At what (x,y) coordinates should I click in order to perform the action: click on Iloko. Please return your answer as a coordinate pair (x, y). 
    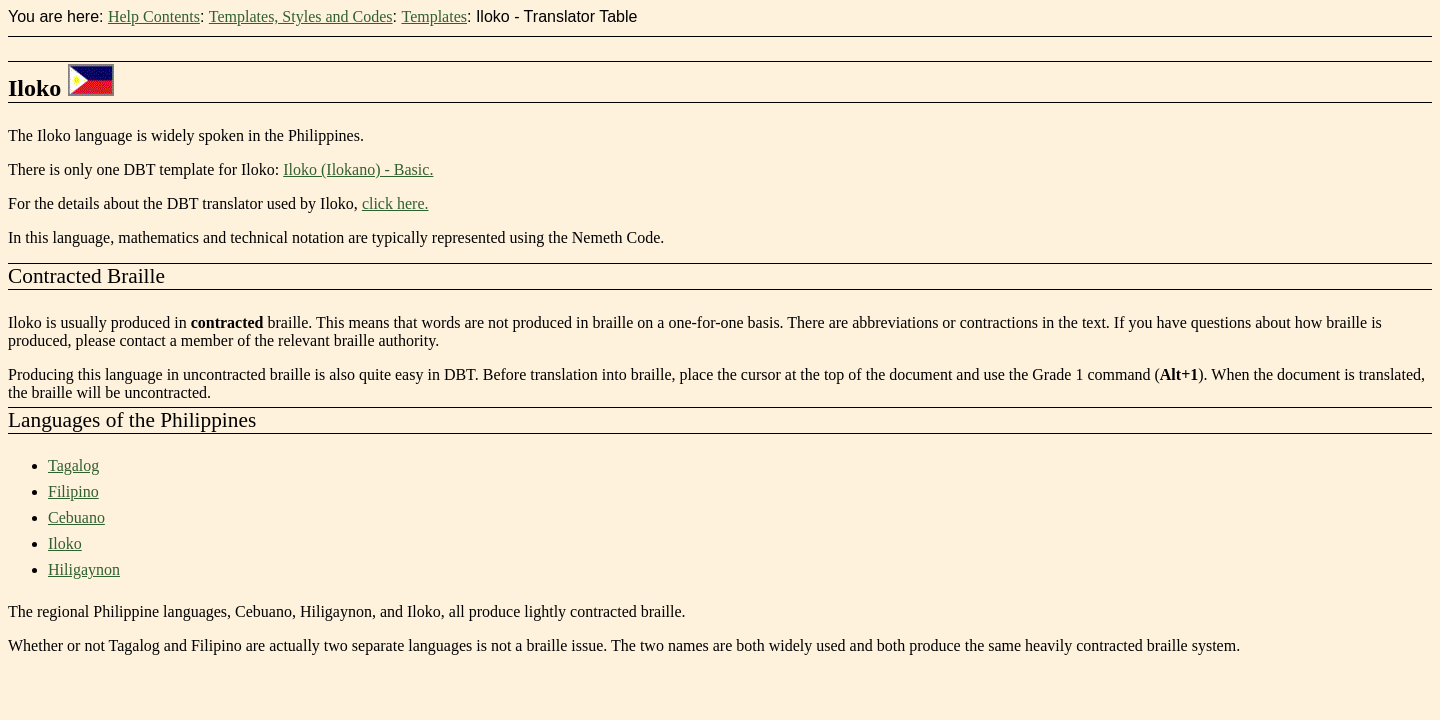
    Looking at the image, I should click on (65, 543).